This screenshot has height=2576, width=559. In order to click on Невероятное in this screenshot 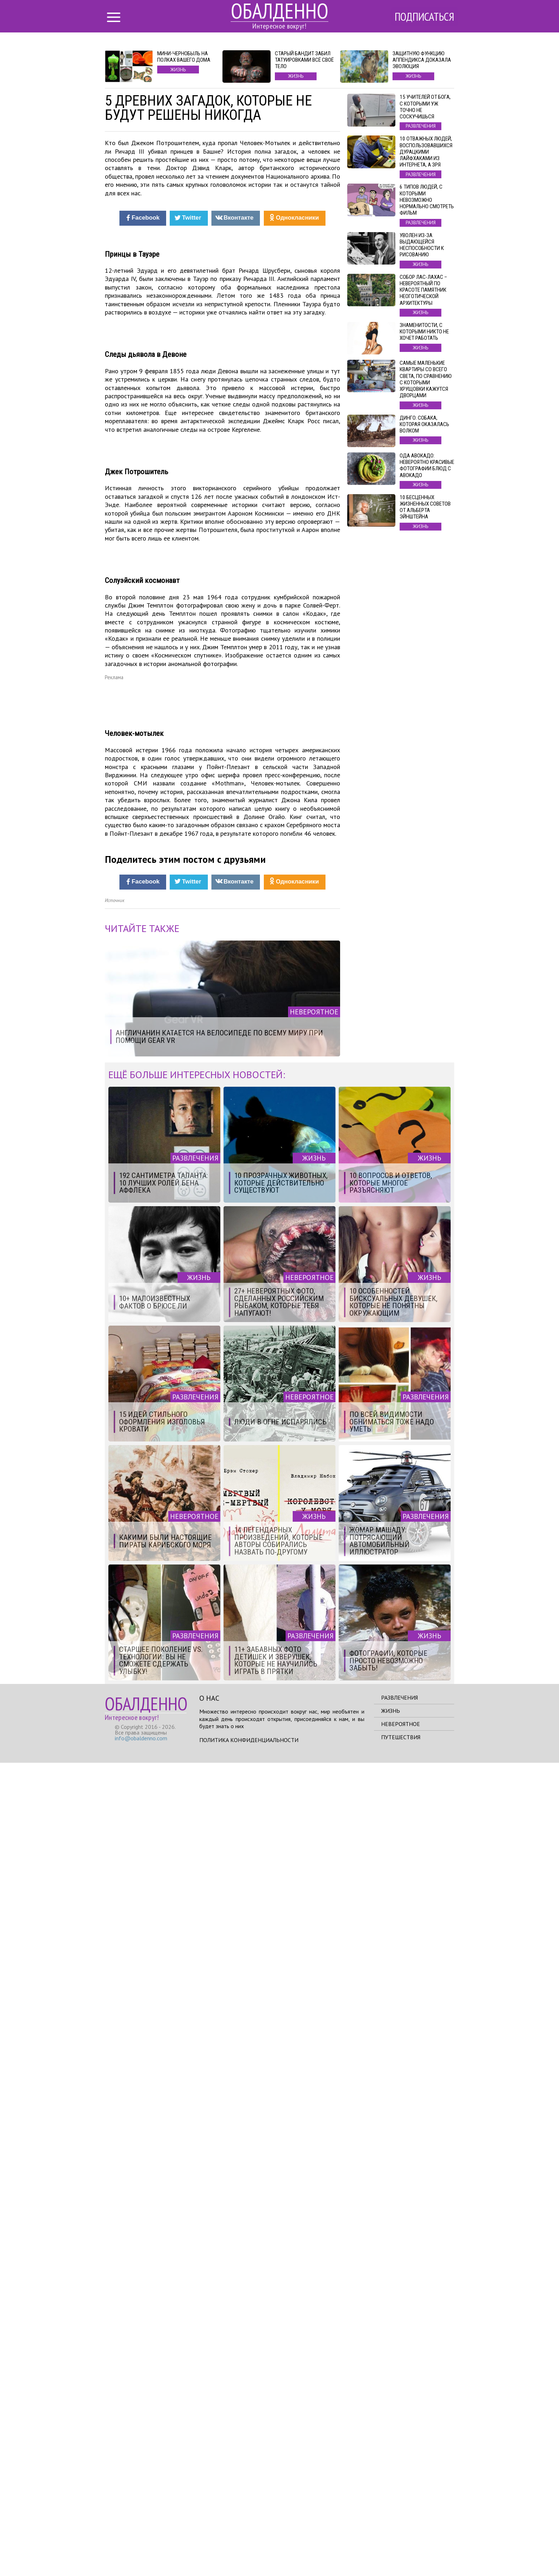, I will do `click(400, 2537)`.